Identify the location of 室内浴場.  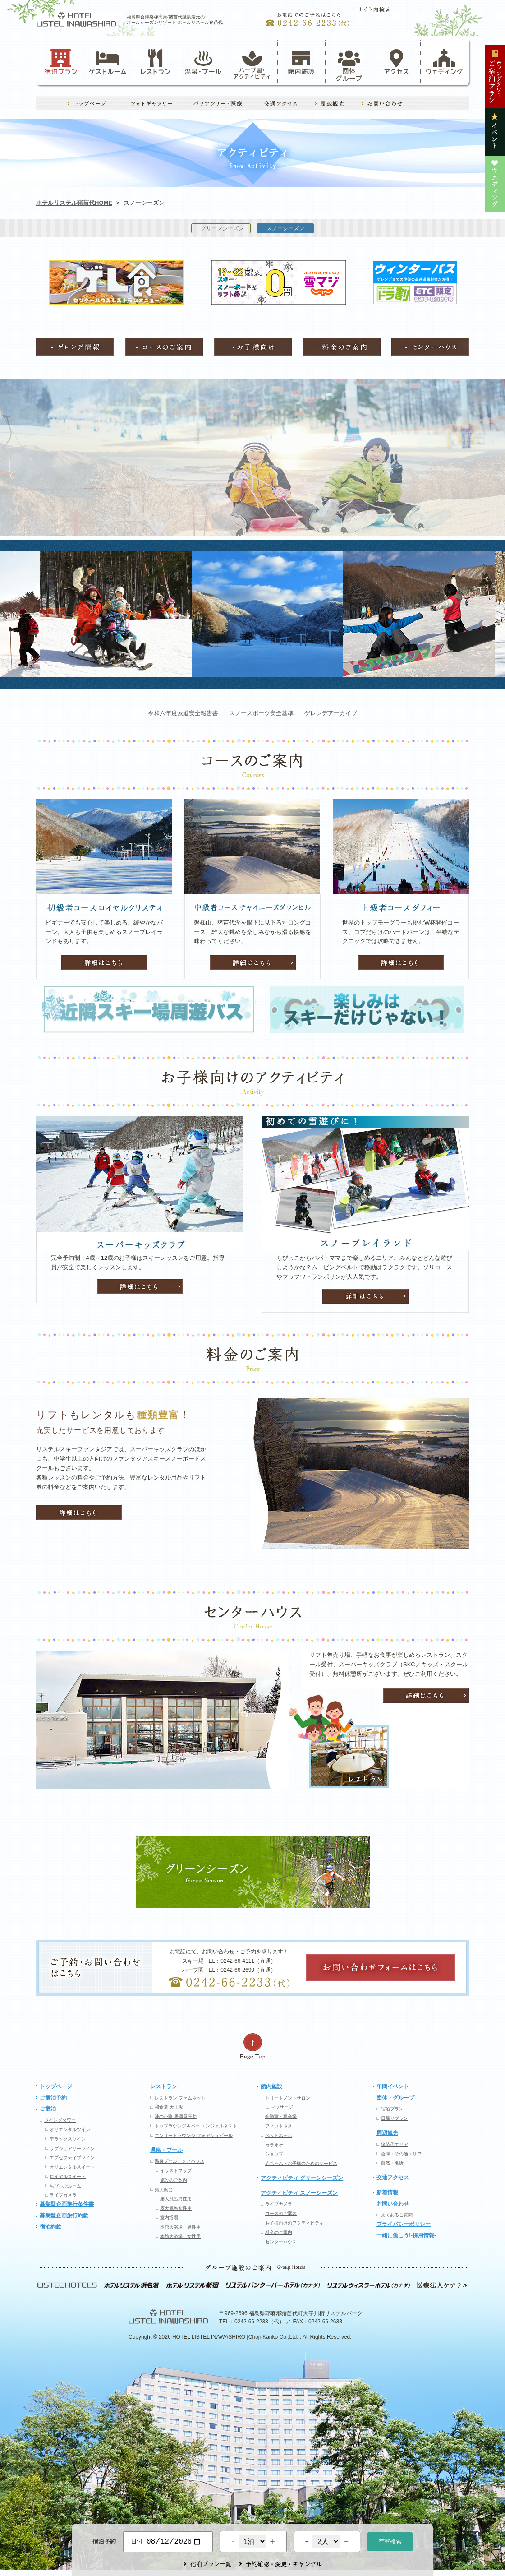
(169, 2217).